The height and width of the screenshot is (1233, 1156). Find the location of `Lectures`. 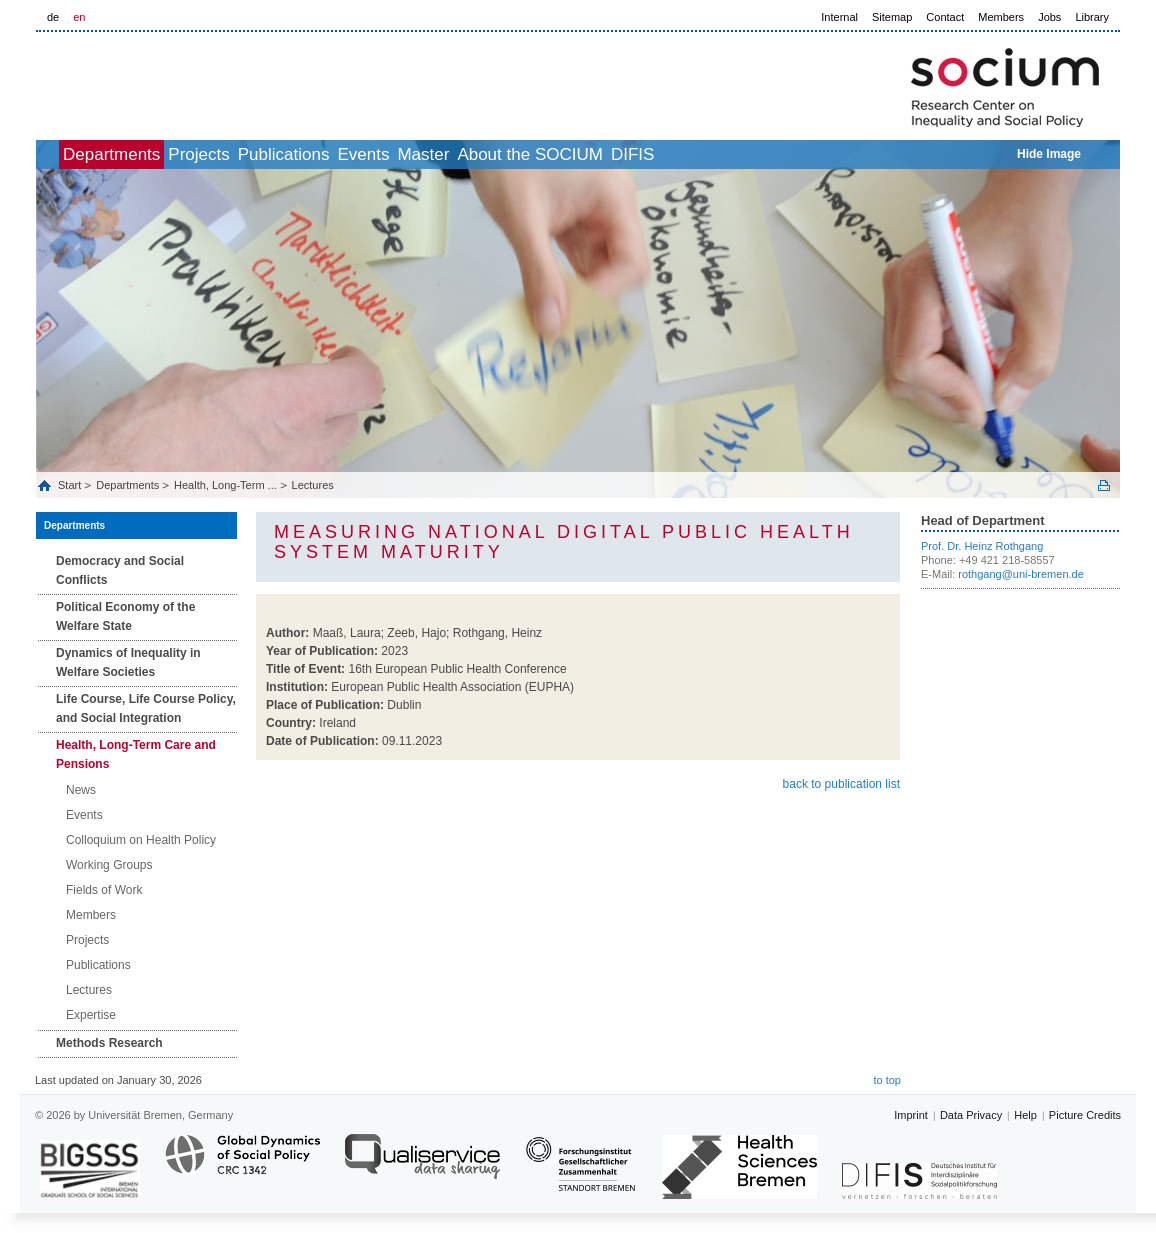

Lectures is located at coordinates (313, 485).